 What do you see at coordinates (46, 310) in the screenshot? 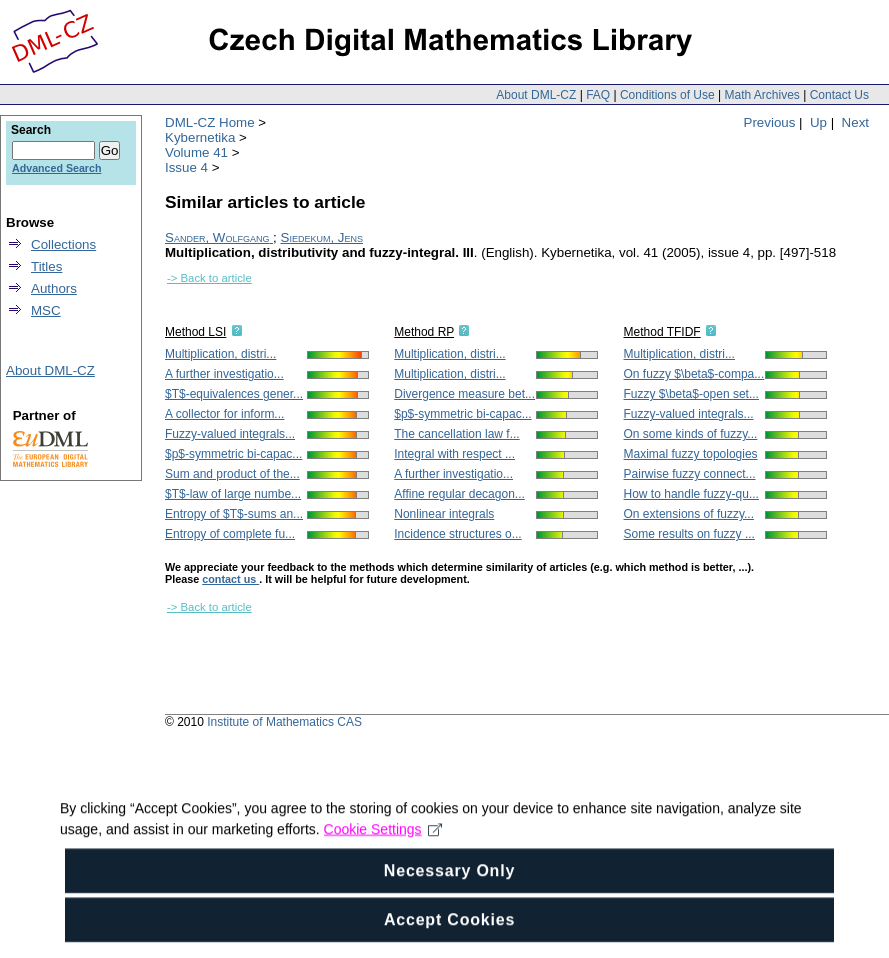
I see `MSC` at bounding box center [46, 310].